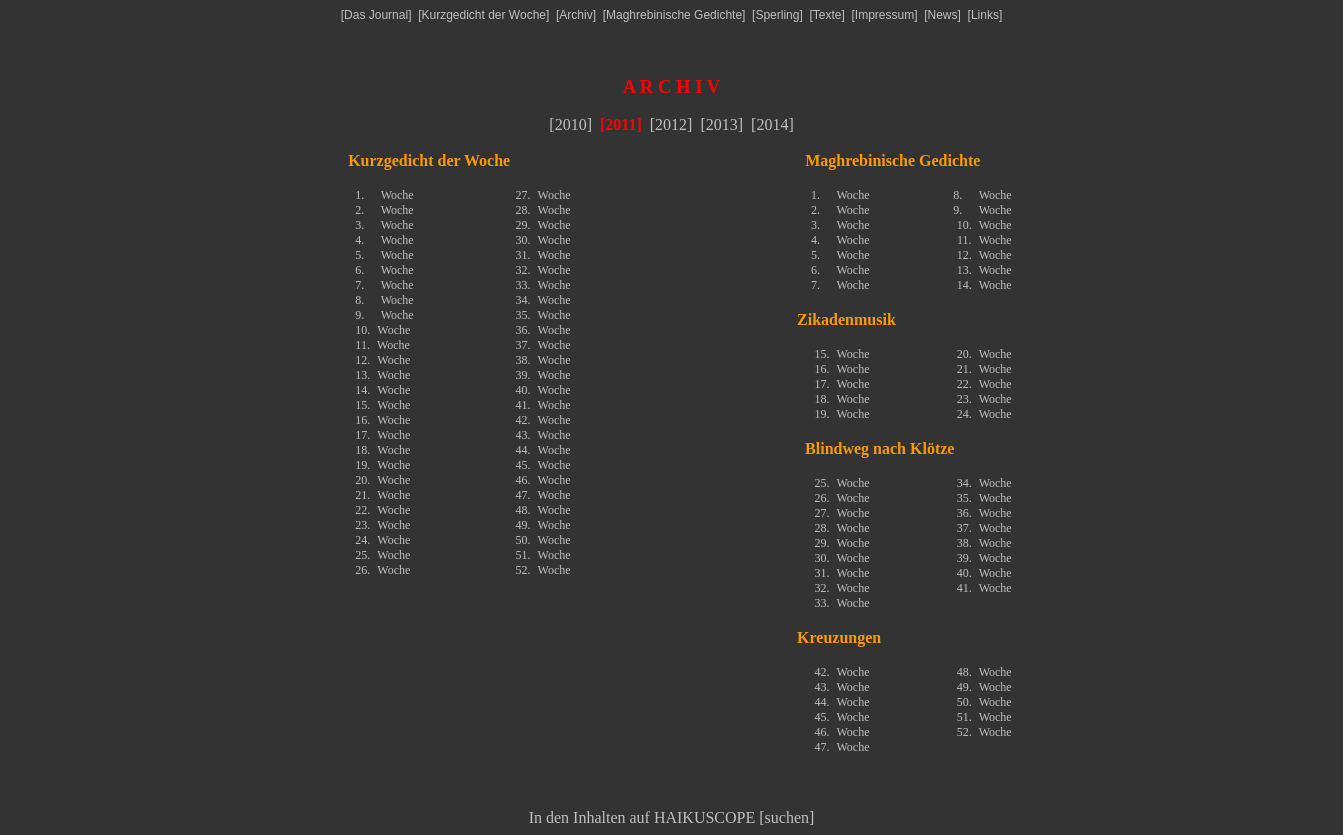  I want to click on 33.Woche, so click(543, 285).